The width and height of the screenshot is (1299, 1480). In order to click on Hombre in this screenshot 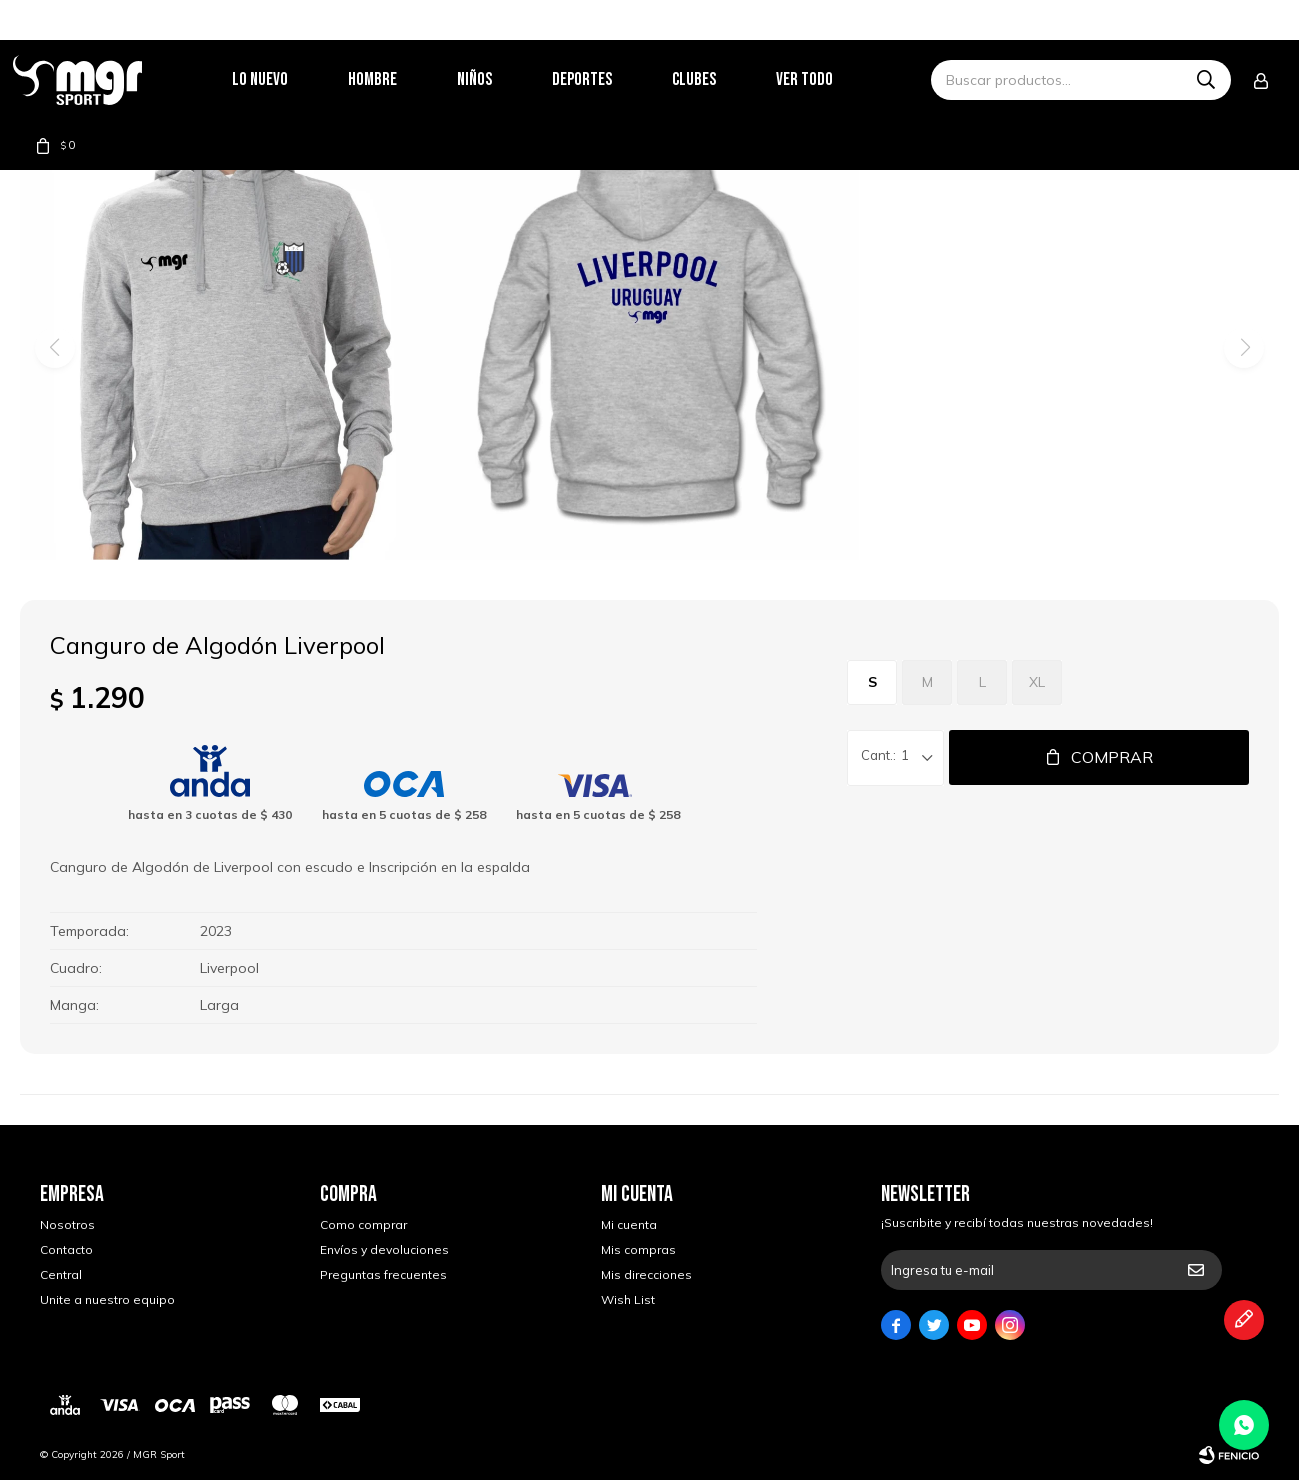, I will do `click(399, 79)`.